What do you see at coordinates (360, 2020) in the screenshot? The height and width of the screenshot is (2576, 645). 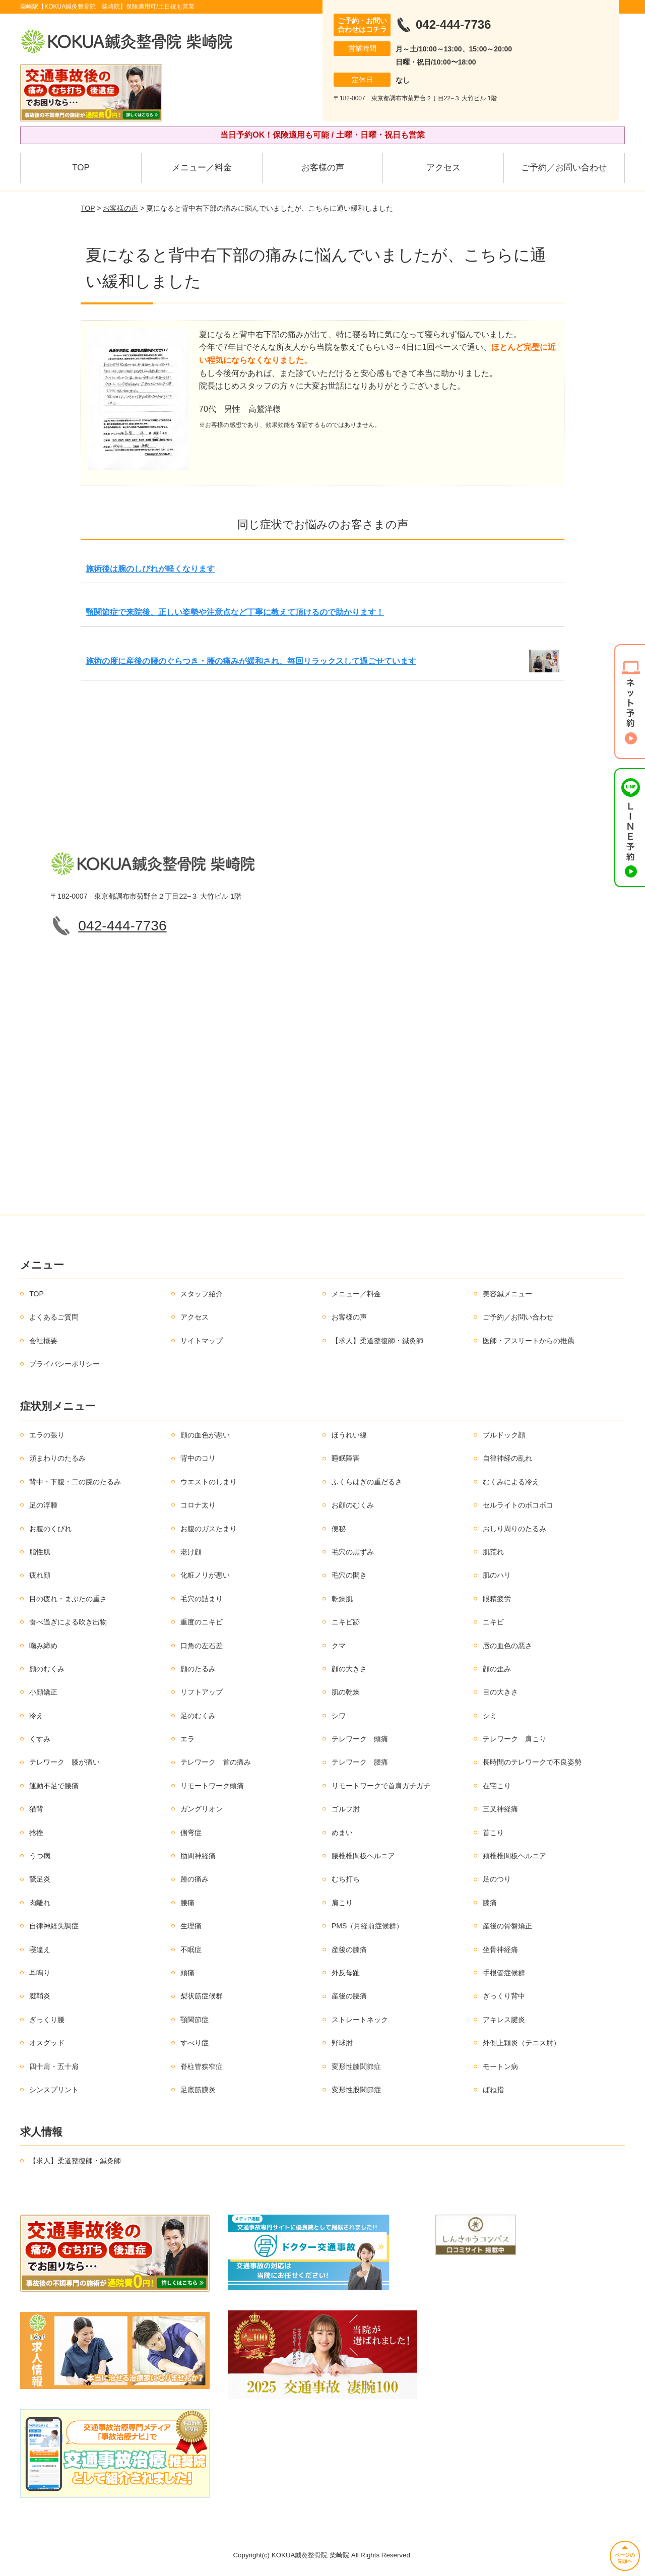 I see `ストレートネック` at bounding box center [360, 2020].